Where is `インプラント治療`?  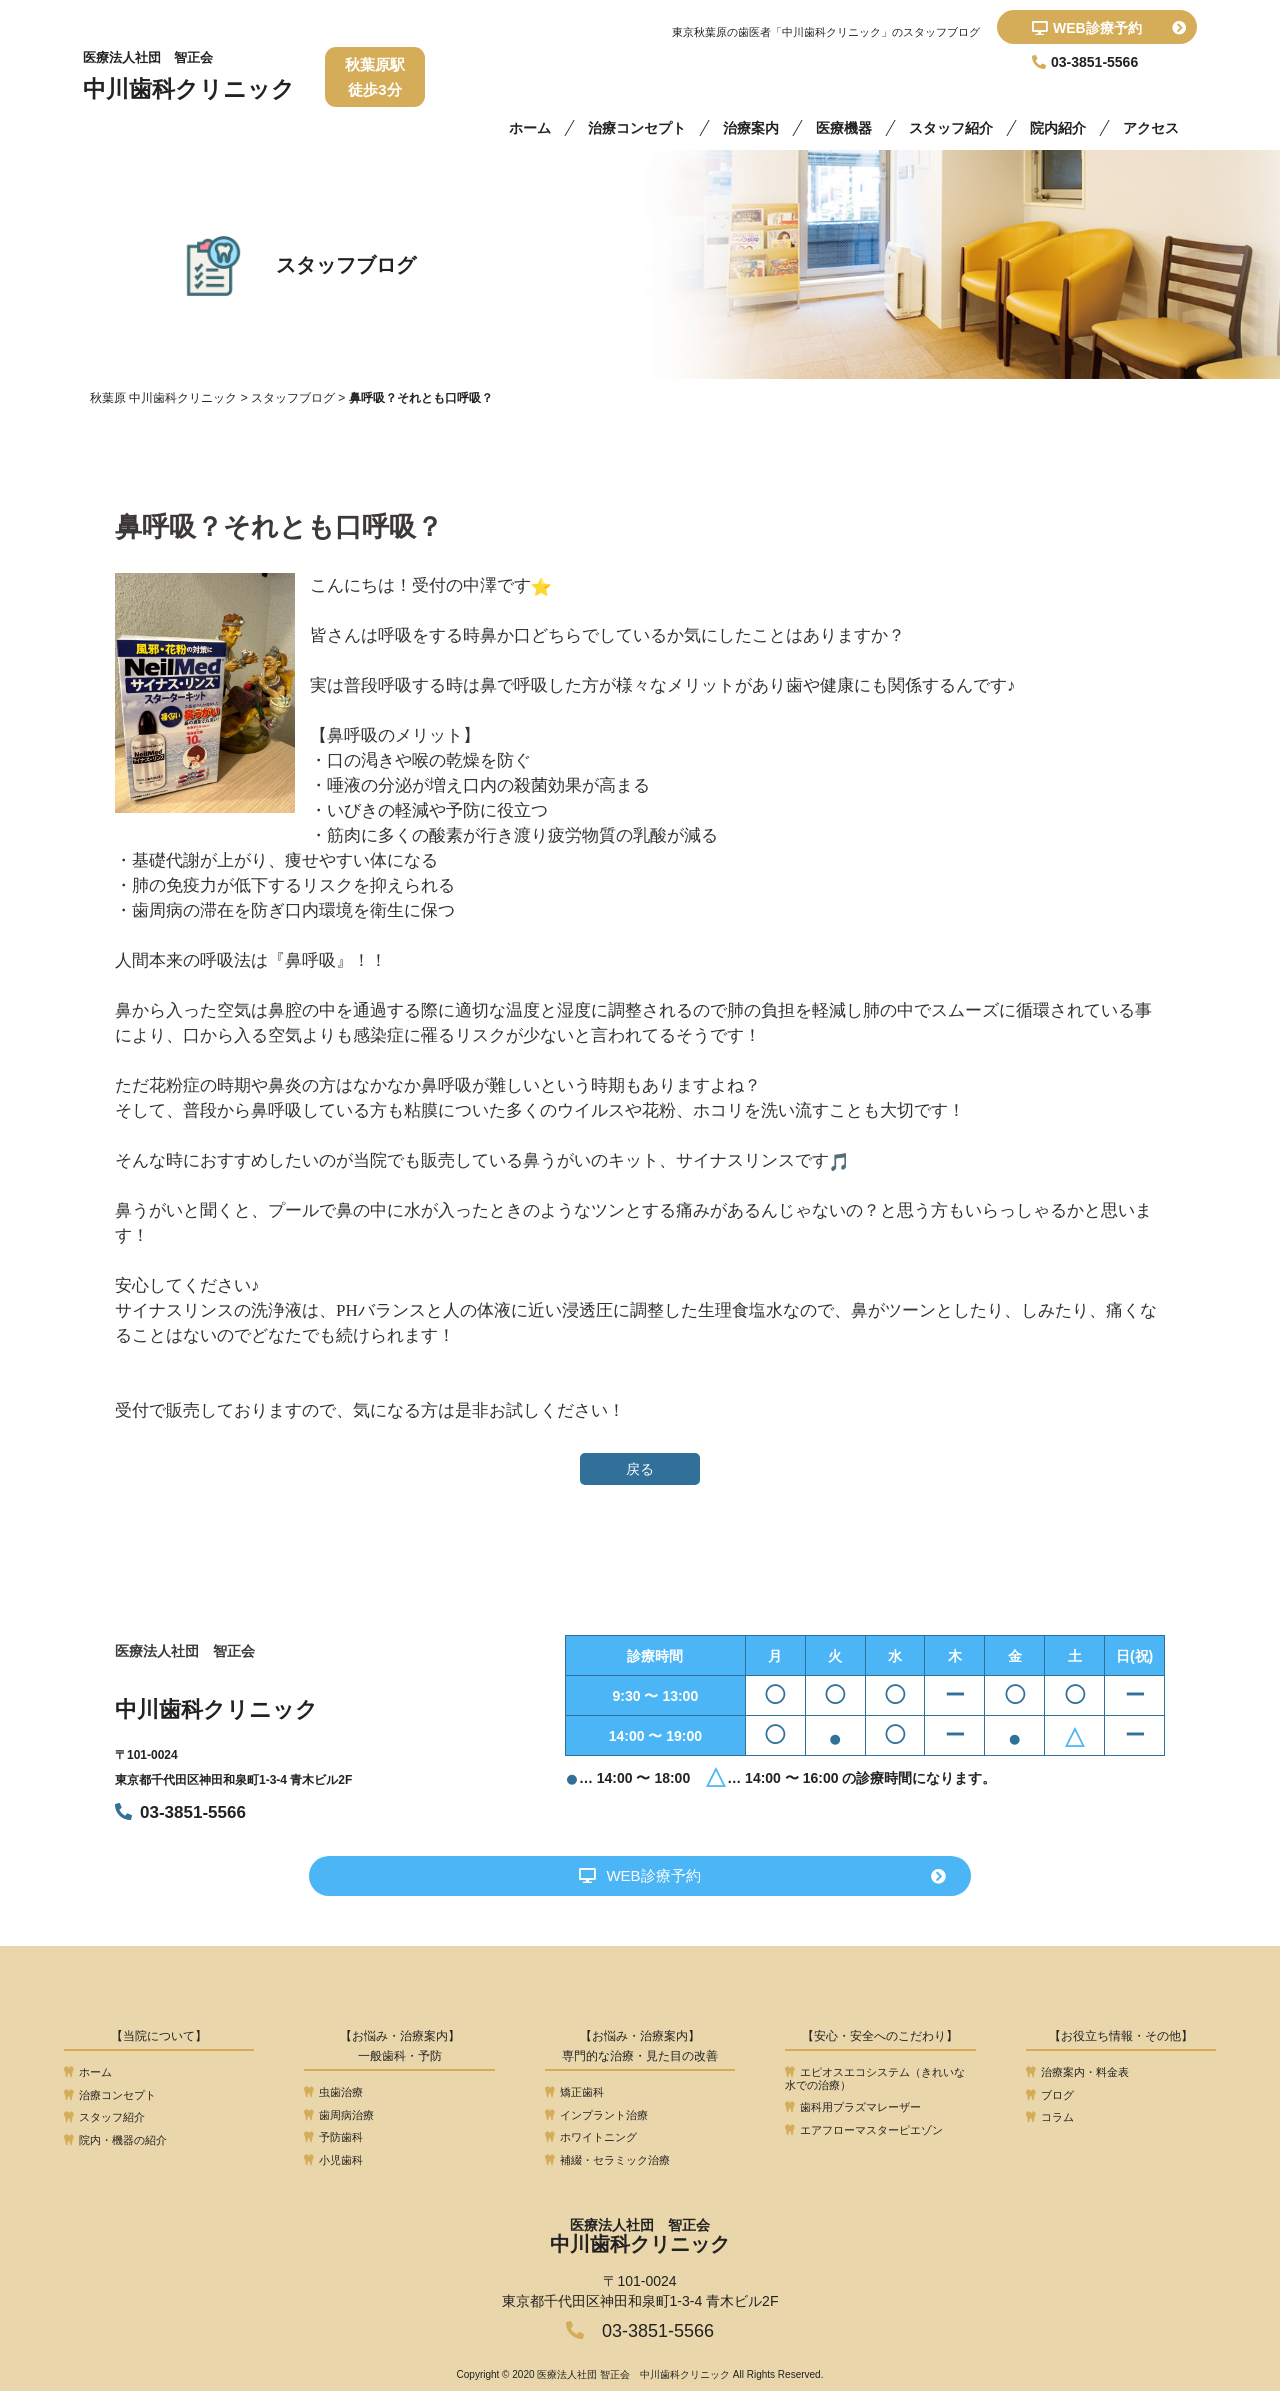
インプラント治療 is located at coordinates (596, 2121).